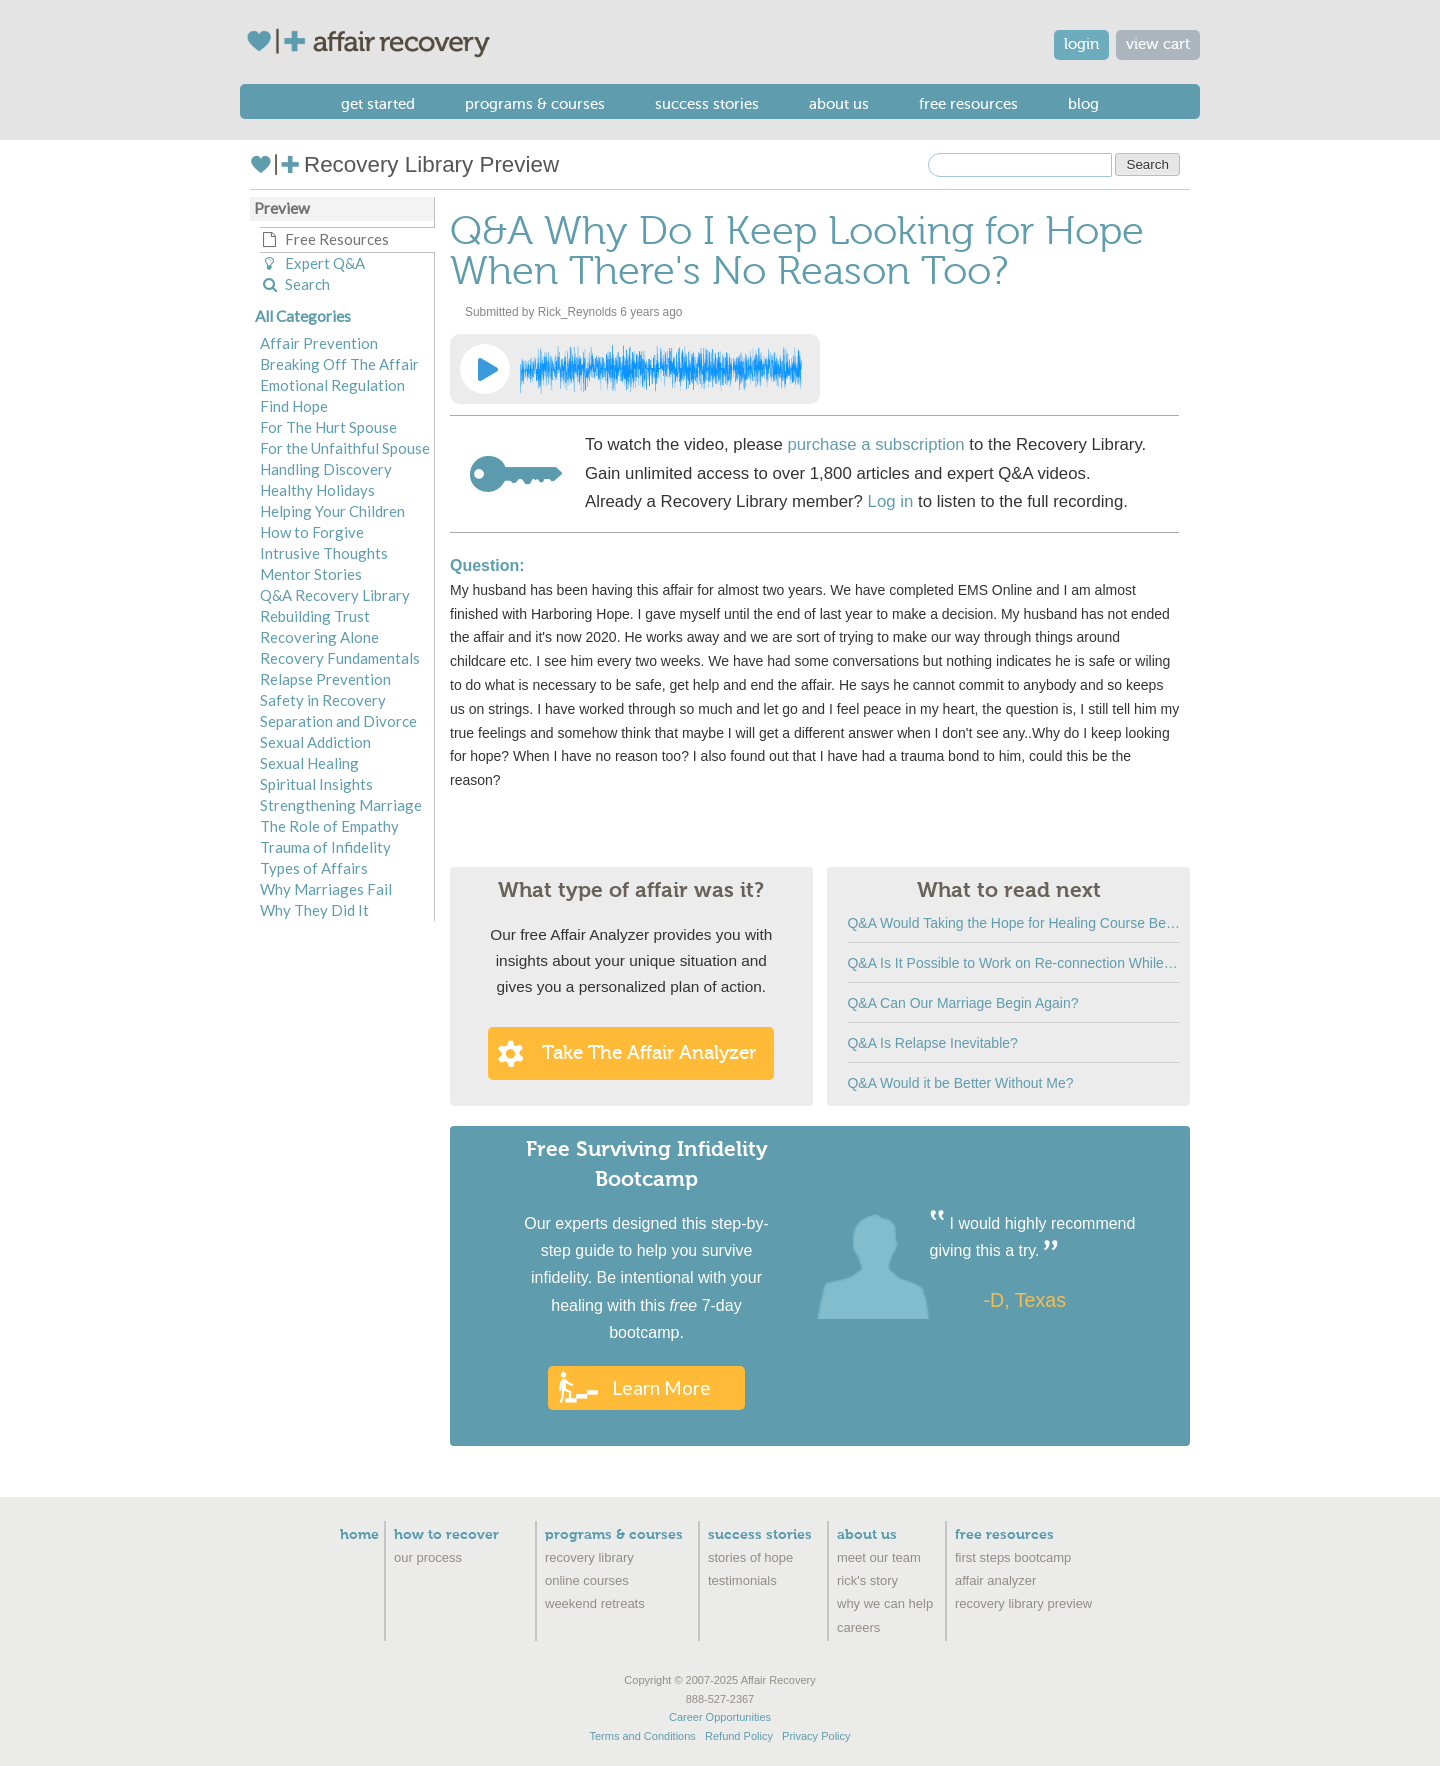 Image resolution: width=1440 pixels, height=1766 pixels. I want to click on Emotional Regulation, so click(332, 385).